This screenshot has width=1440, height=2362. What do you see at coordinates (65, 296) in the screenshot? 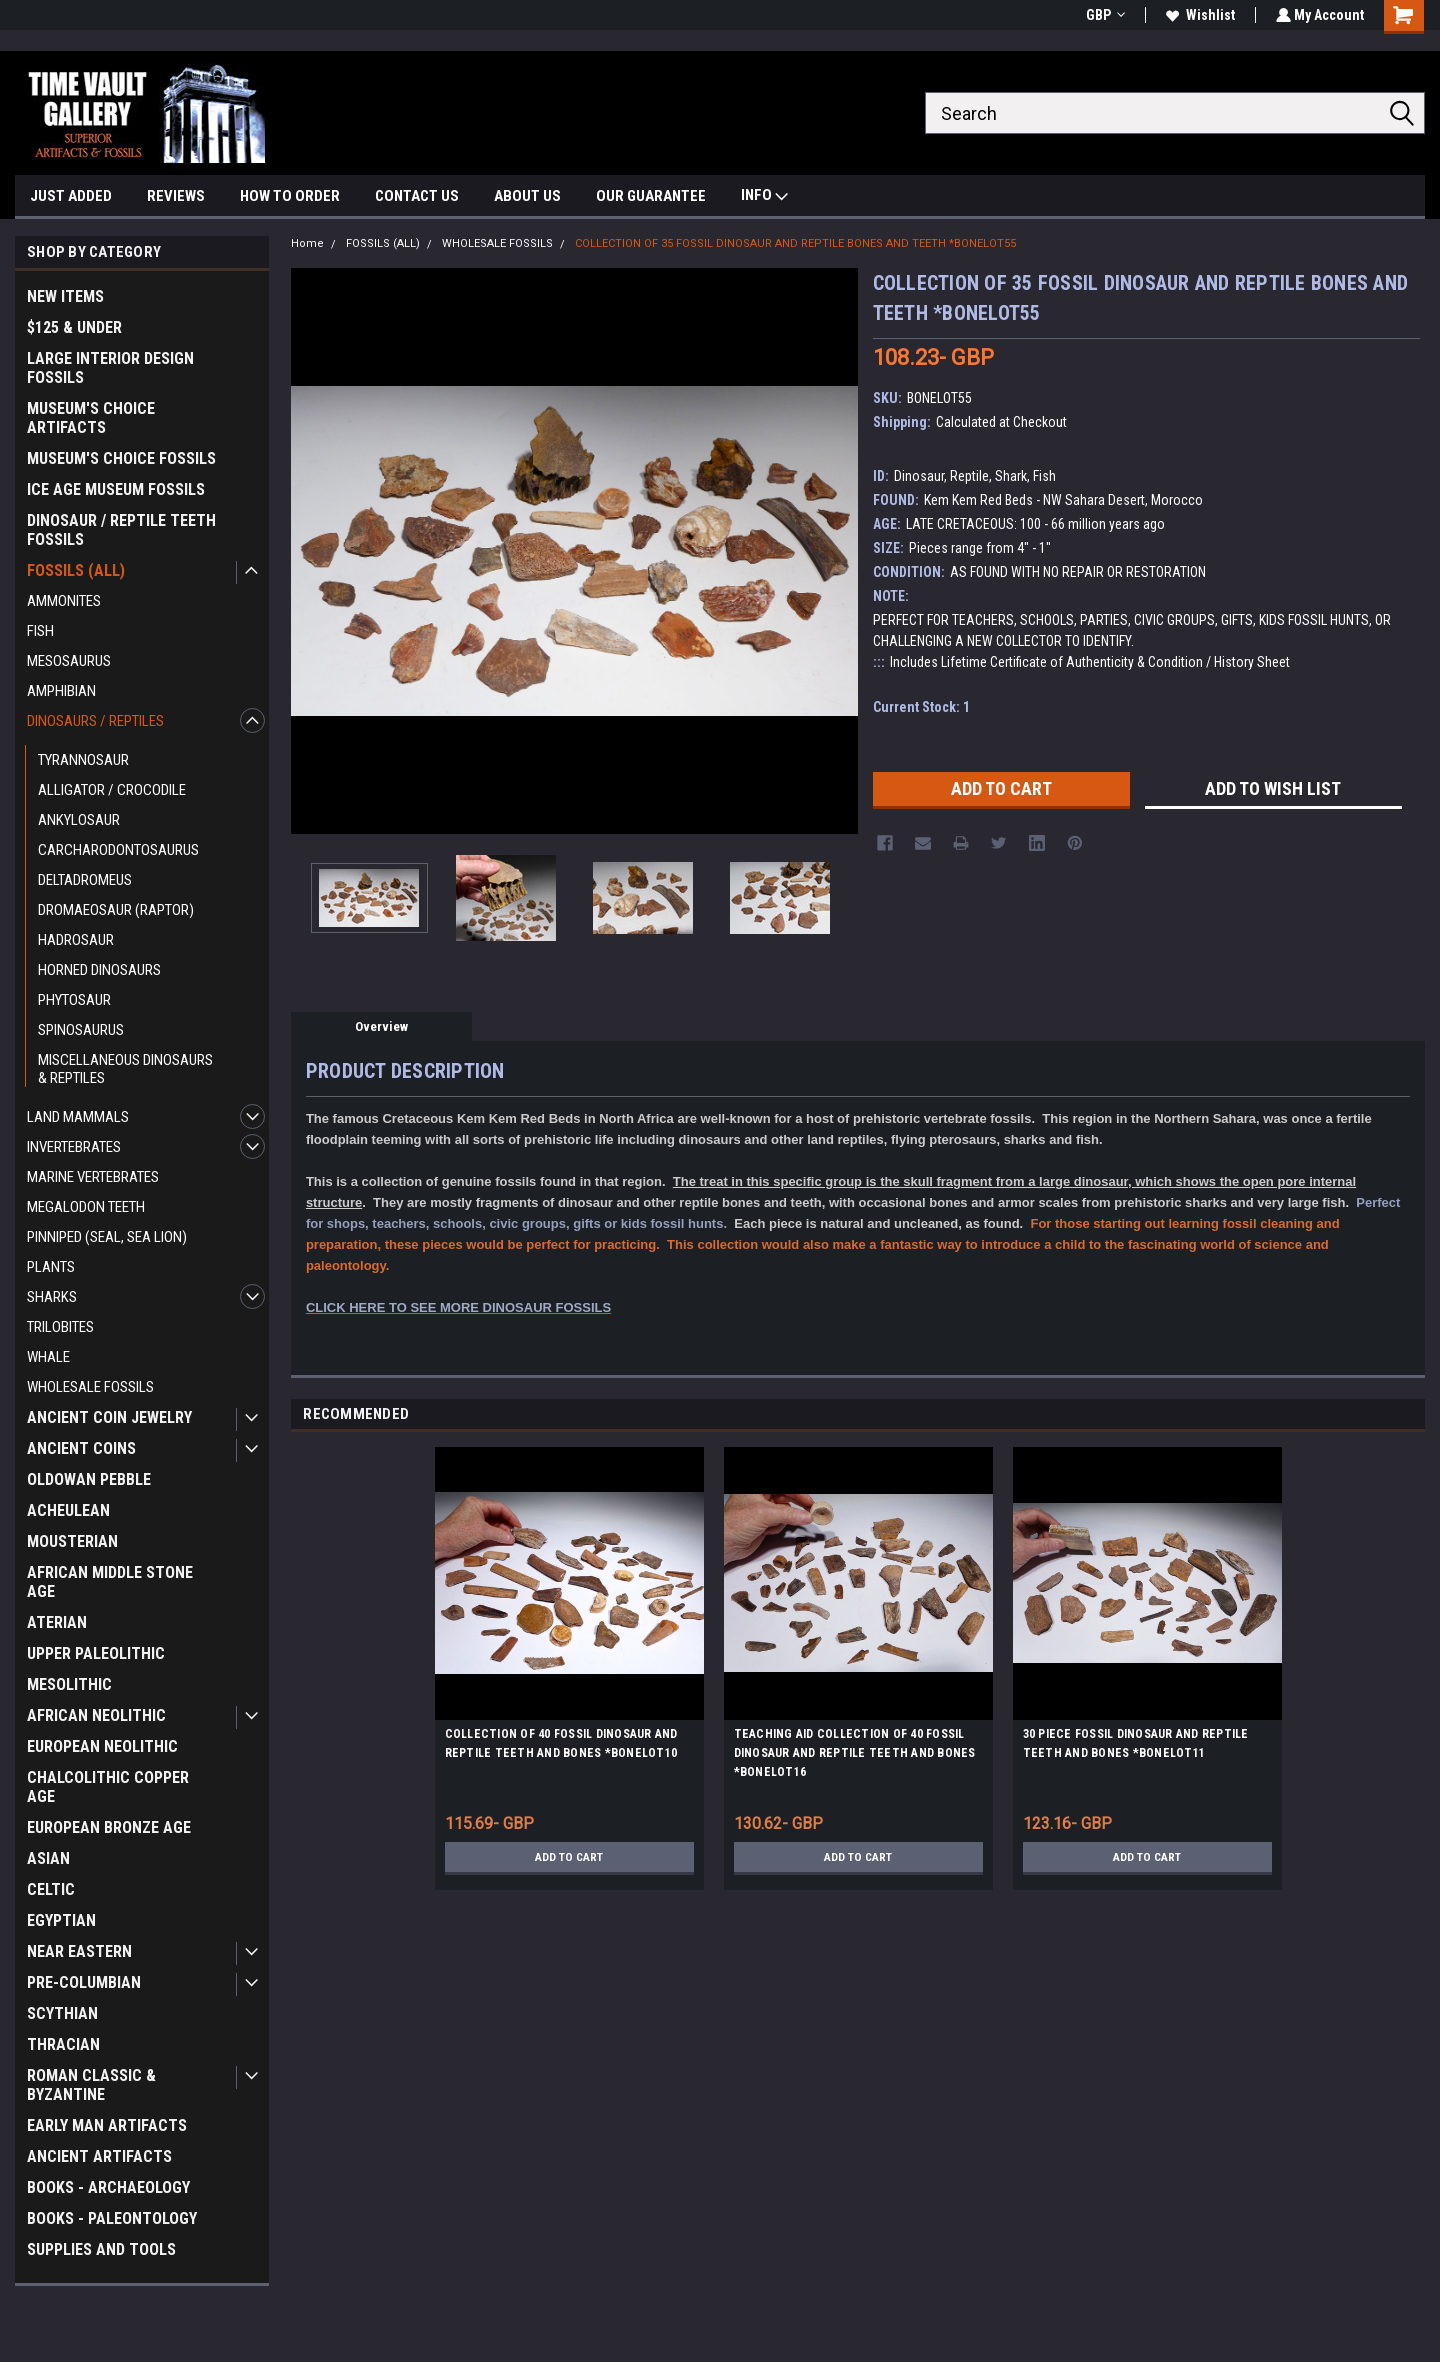
I see `NEW ITEMS` at bounding box center [65, 296].